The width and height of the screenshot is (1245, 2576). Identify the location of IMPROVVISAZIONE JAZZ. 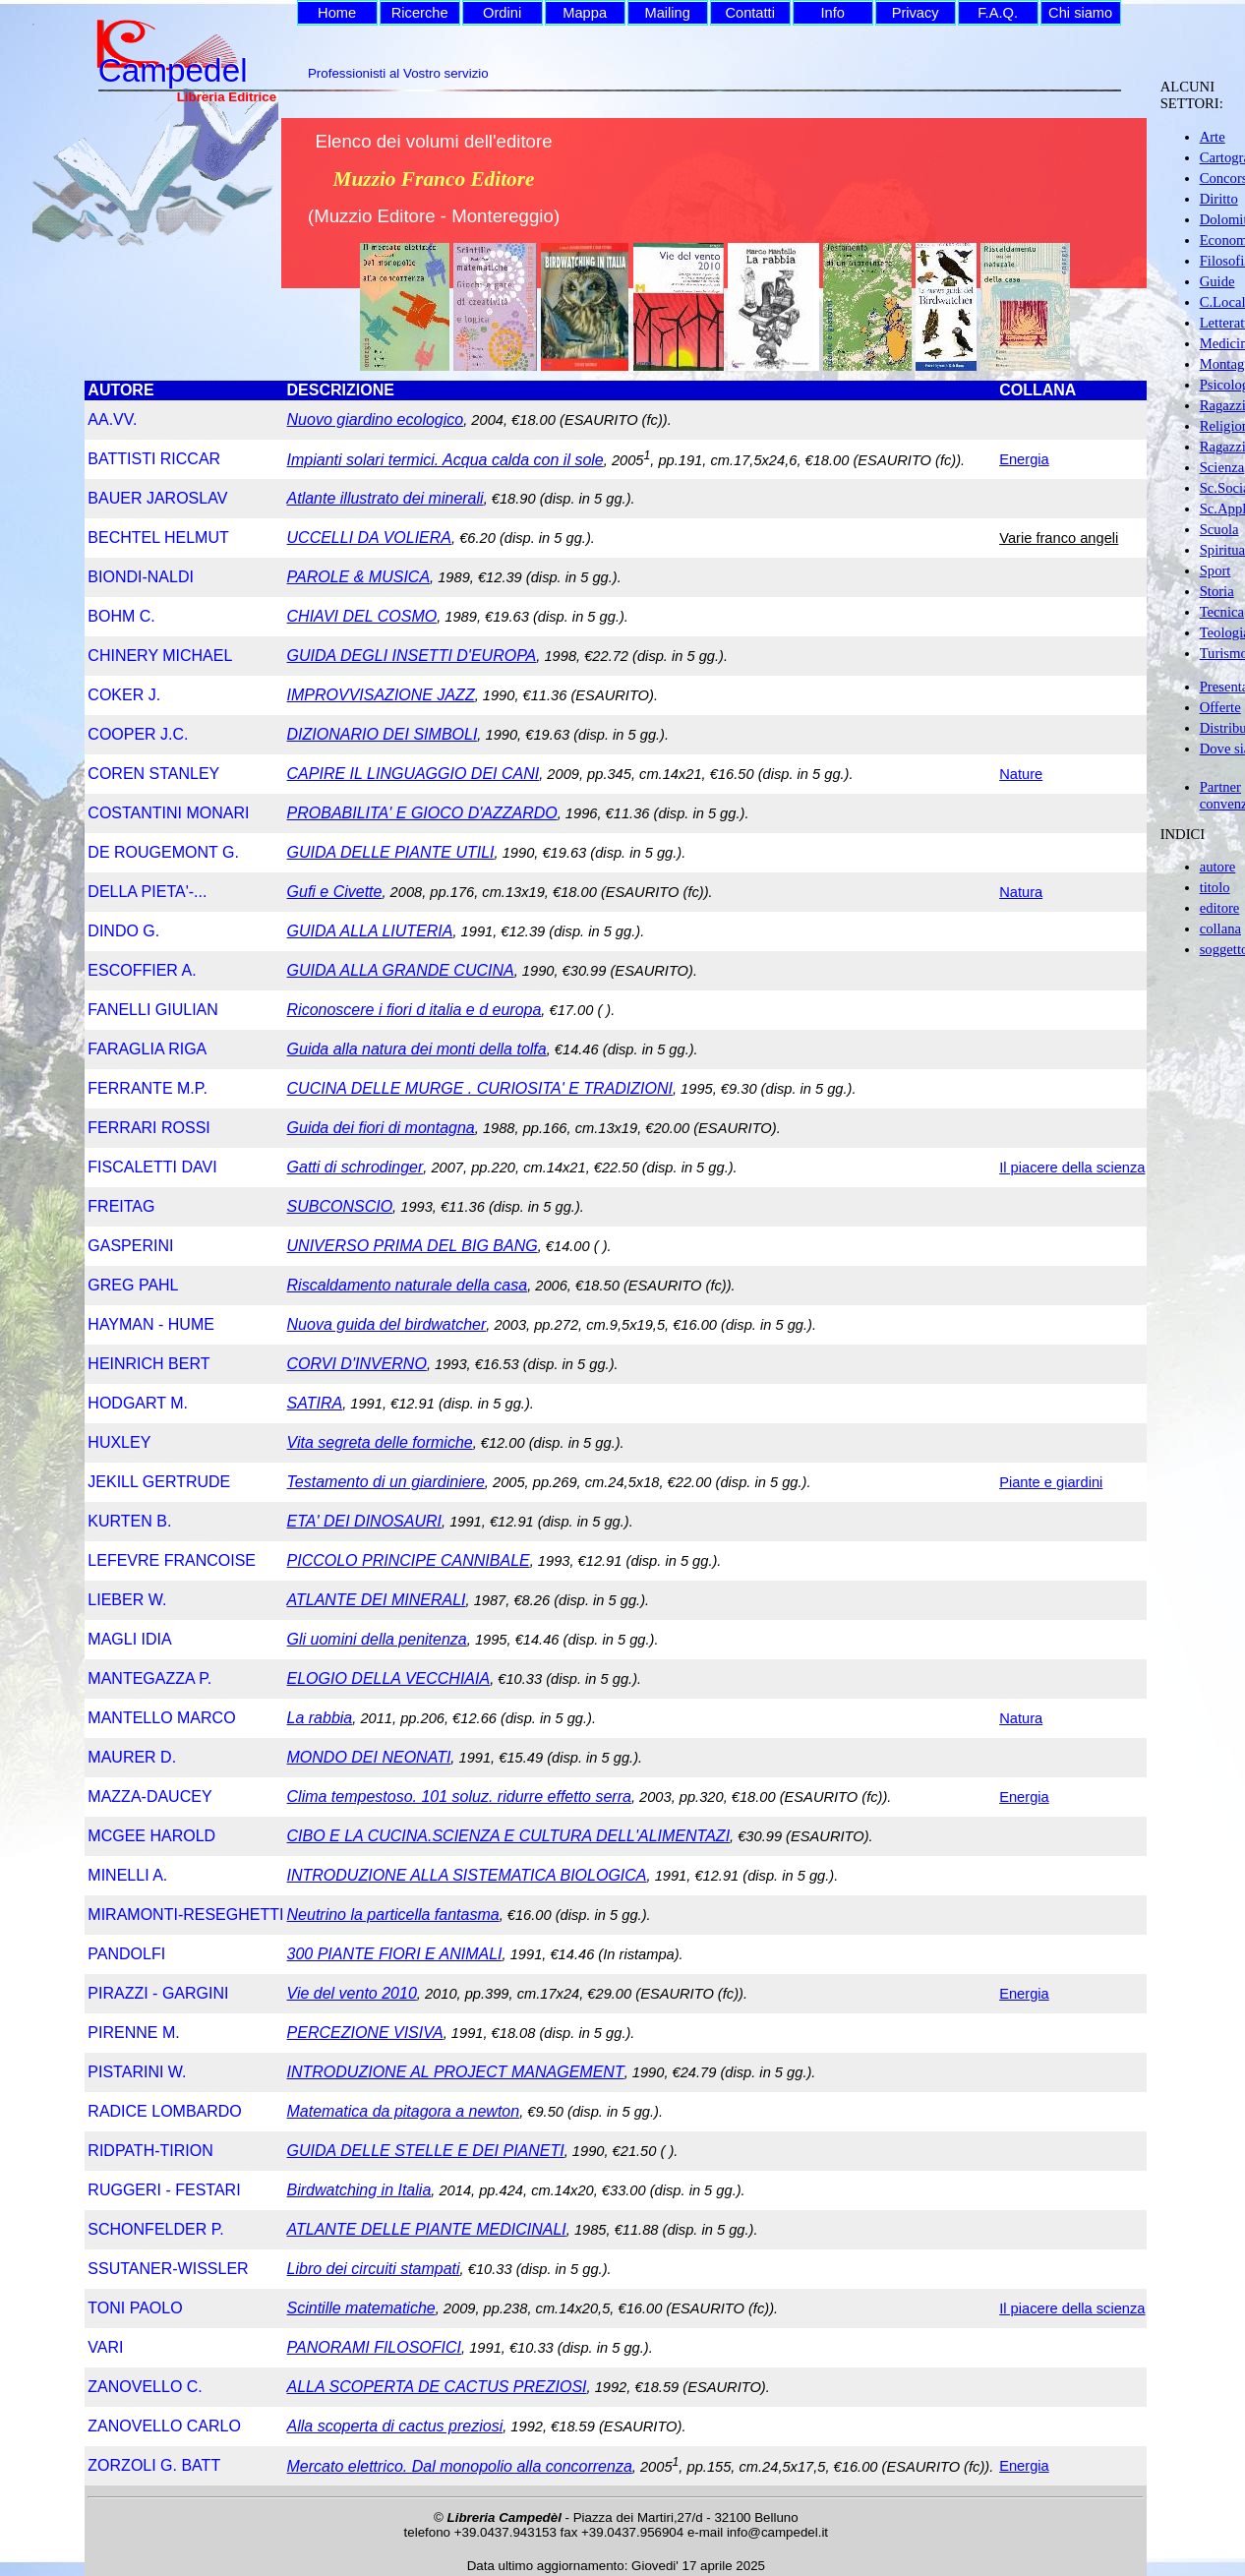
(381, 695).